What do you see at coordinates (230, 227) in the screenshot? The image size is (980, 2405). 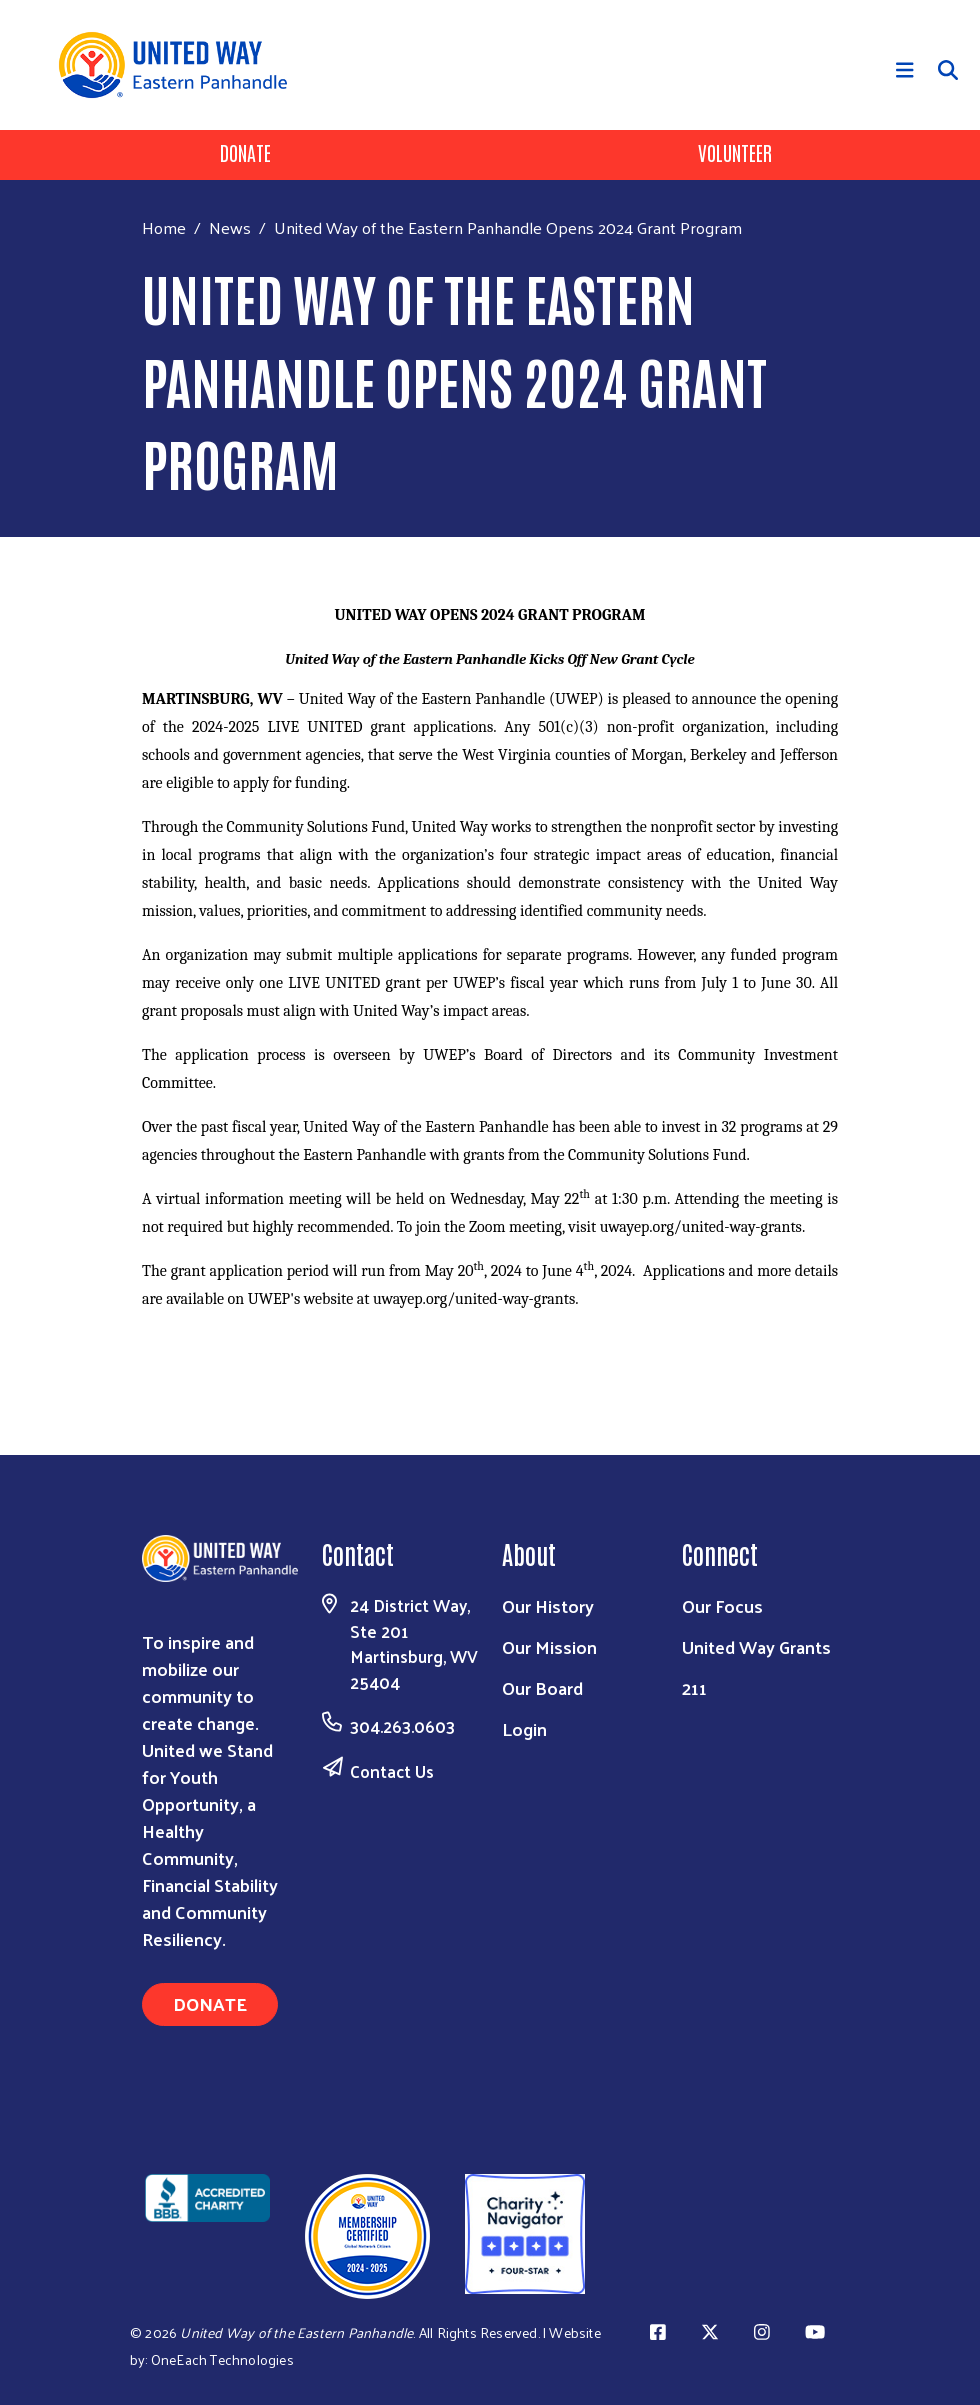 I see `News` at bounding box center [230, 227].